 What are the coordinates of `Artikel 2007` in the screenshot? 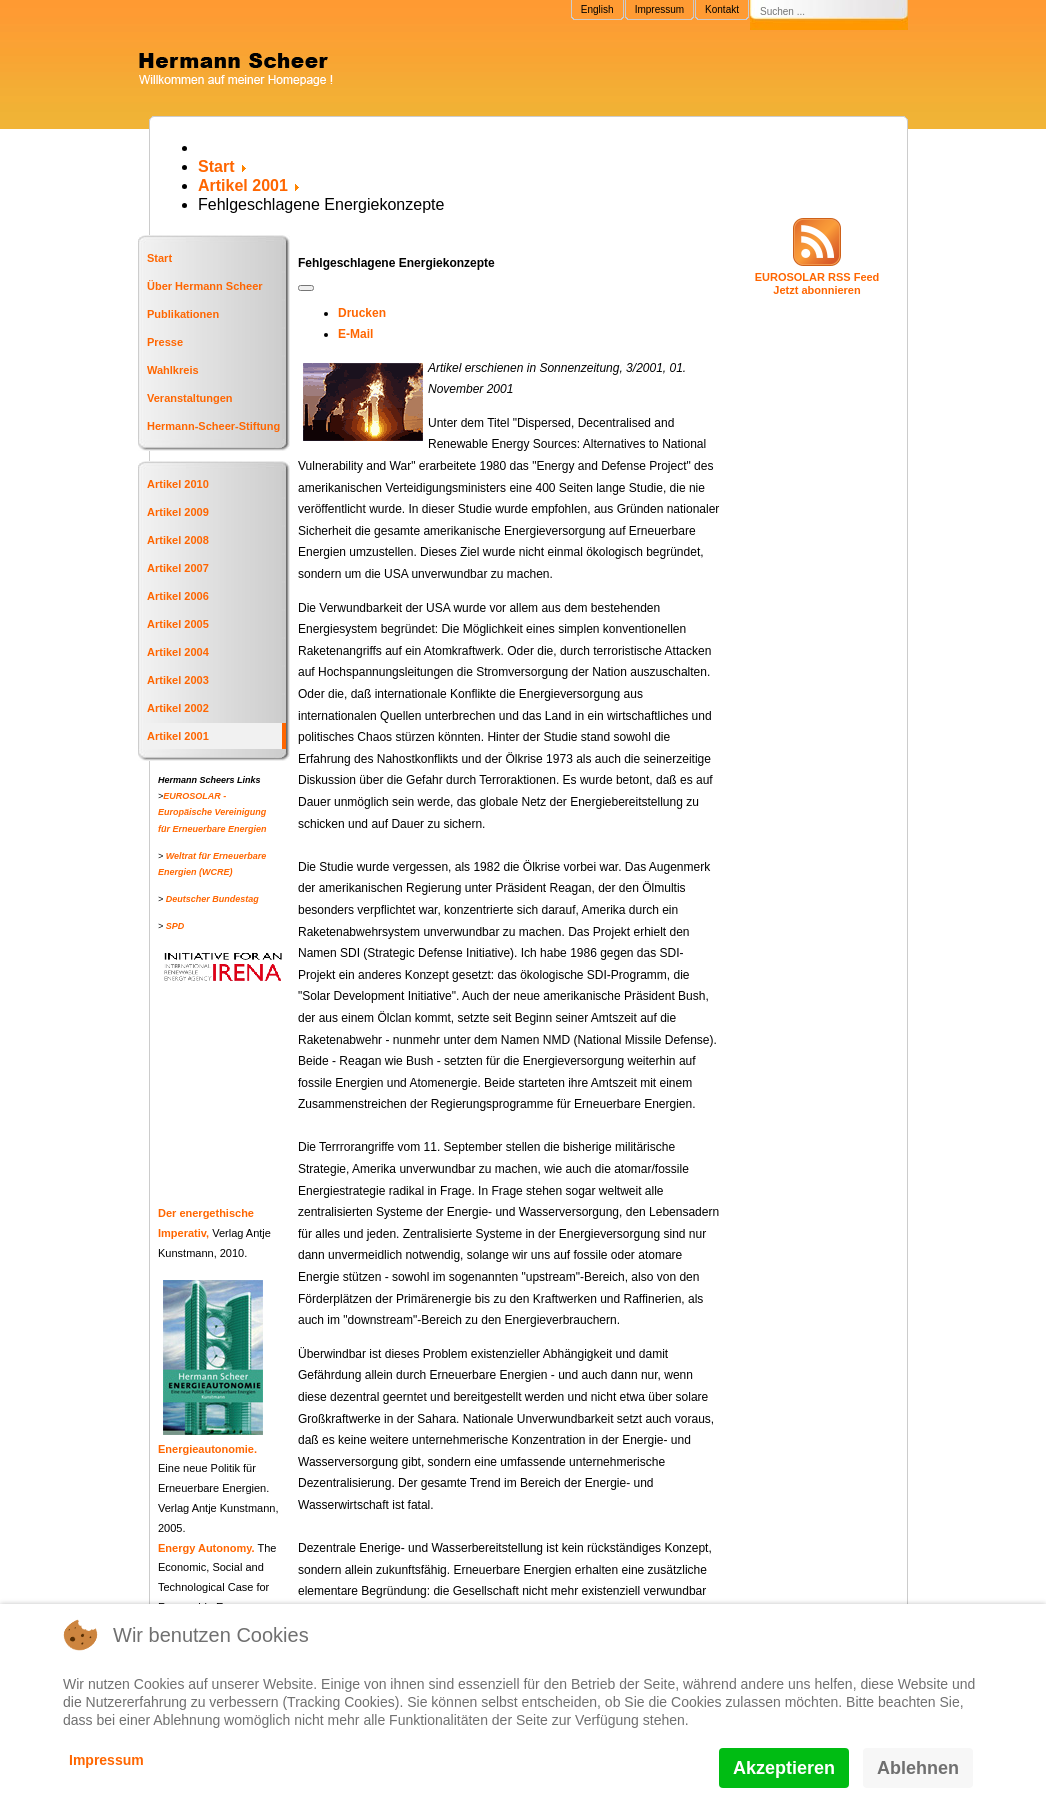 It's located at (178, 568).